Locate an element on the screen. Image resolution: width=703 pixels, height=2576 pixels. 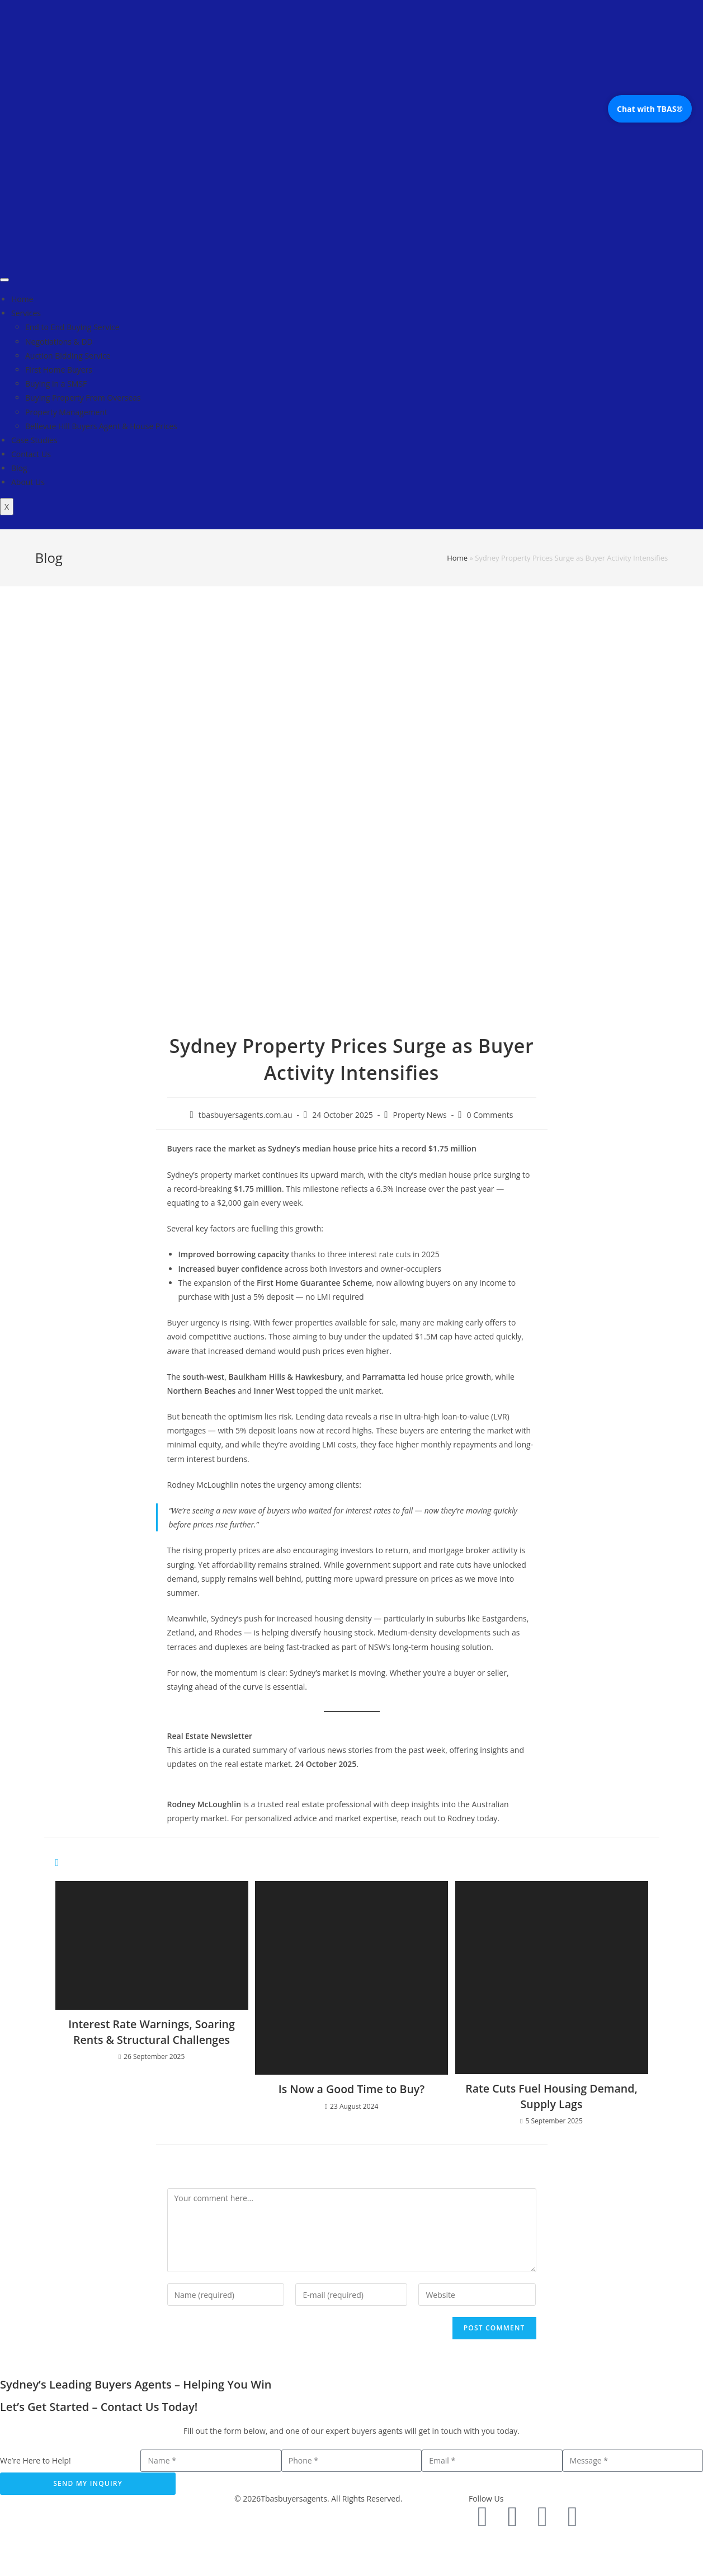
First Home Buyers is located at coordinates (58, 369).